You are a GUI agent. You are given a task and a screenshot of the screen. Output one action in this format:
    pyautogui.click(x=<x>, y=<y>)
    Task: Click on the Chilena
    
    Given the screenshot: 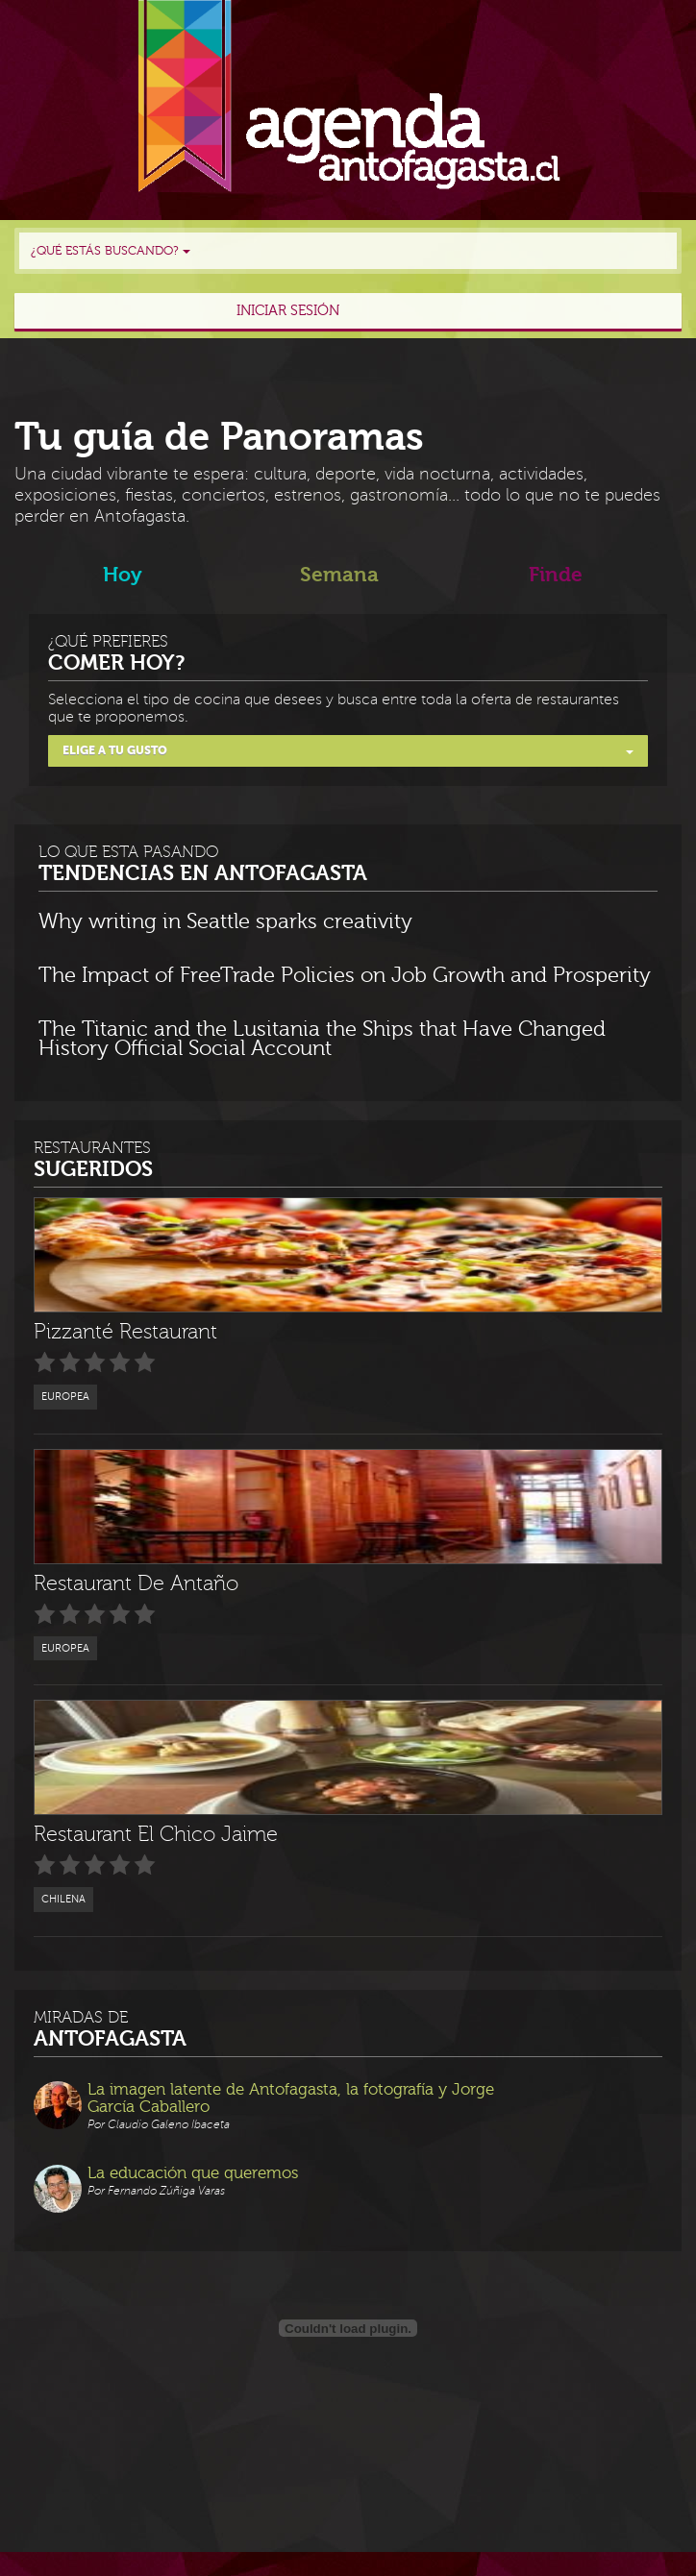 What is the action you would take?
    pyautogui.click(x=63, y=1899)
    